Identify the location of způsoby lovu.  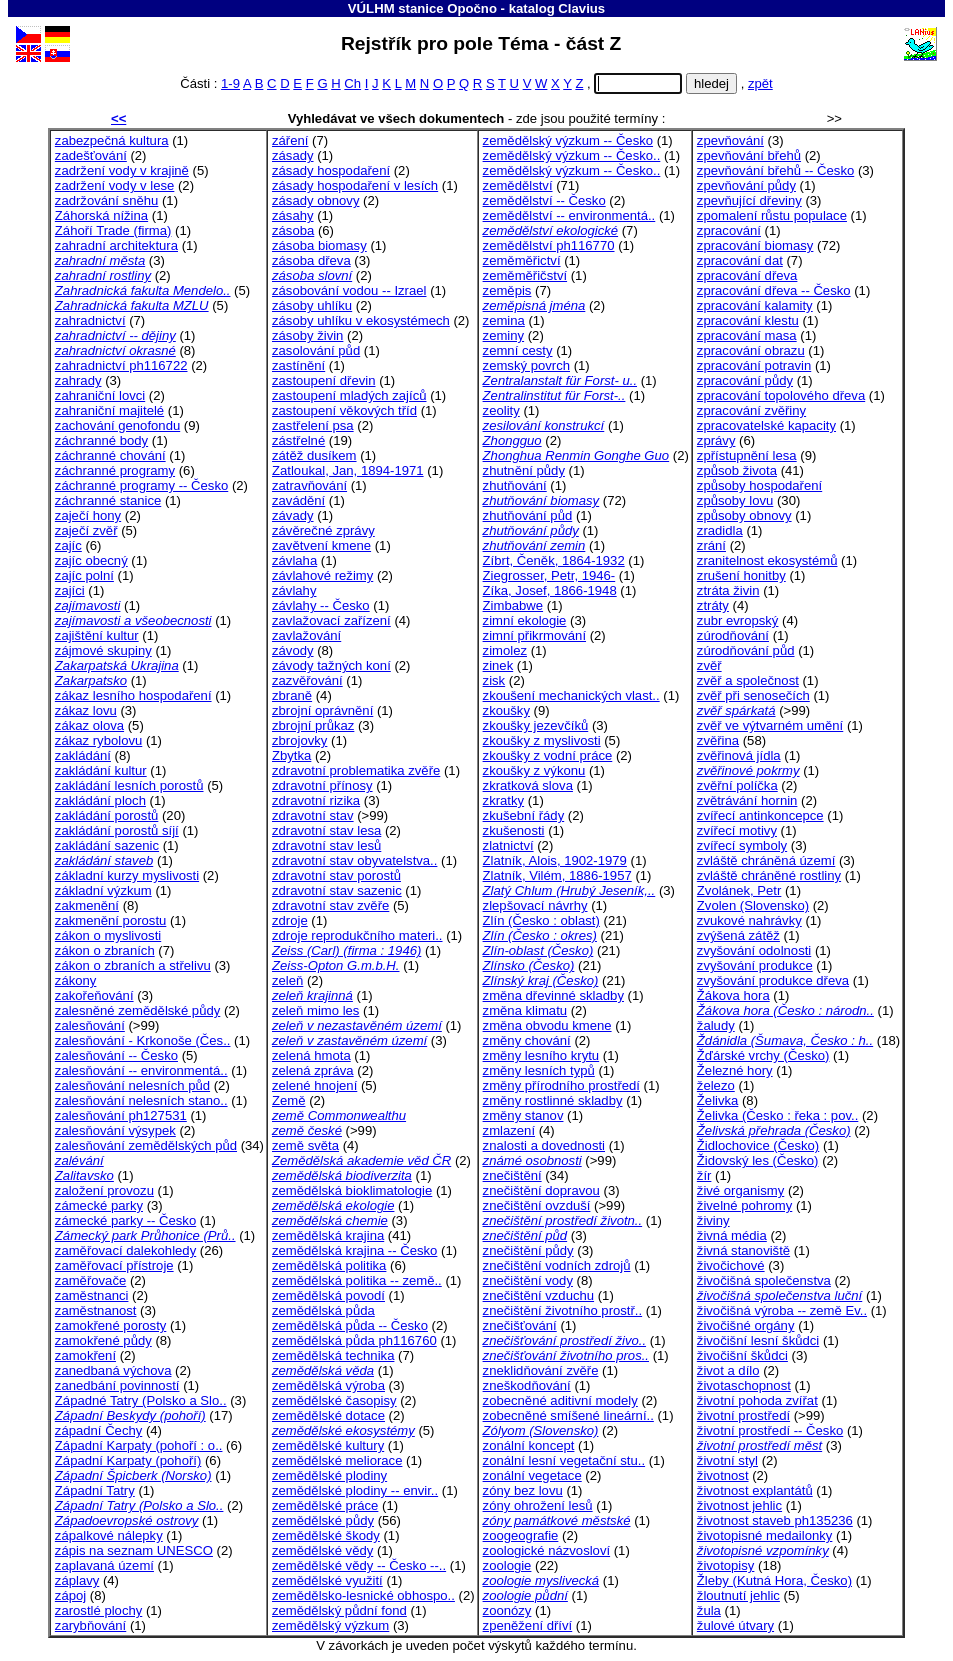
(735, 500).